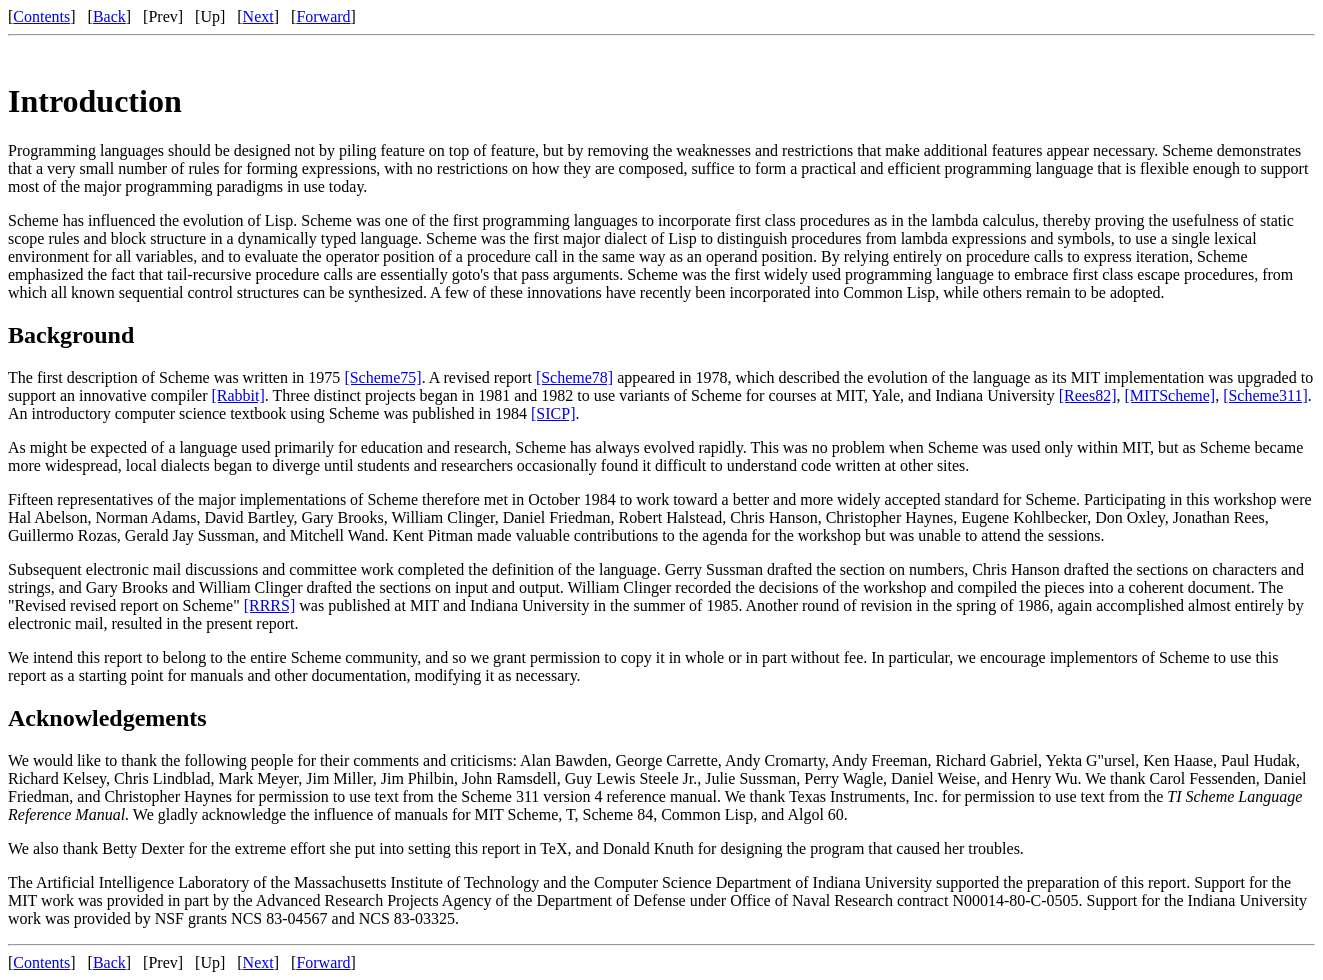  Describe the element at coordinates (41, 16) in the screenshot. I see `Contents` at that location.